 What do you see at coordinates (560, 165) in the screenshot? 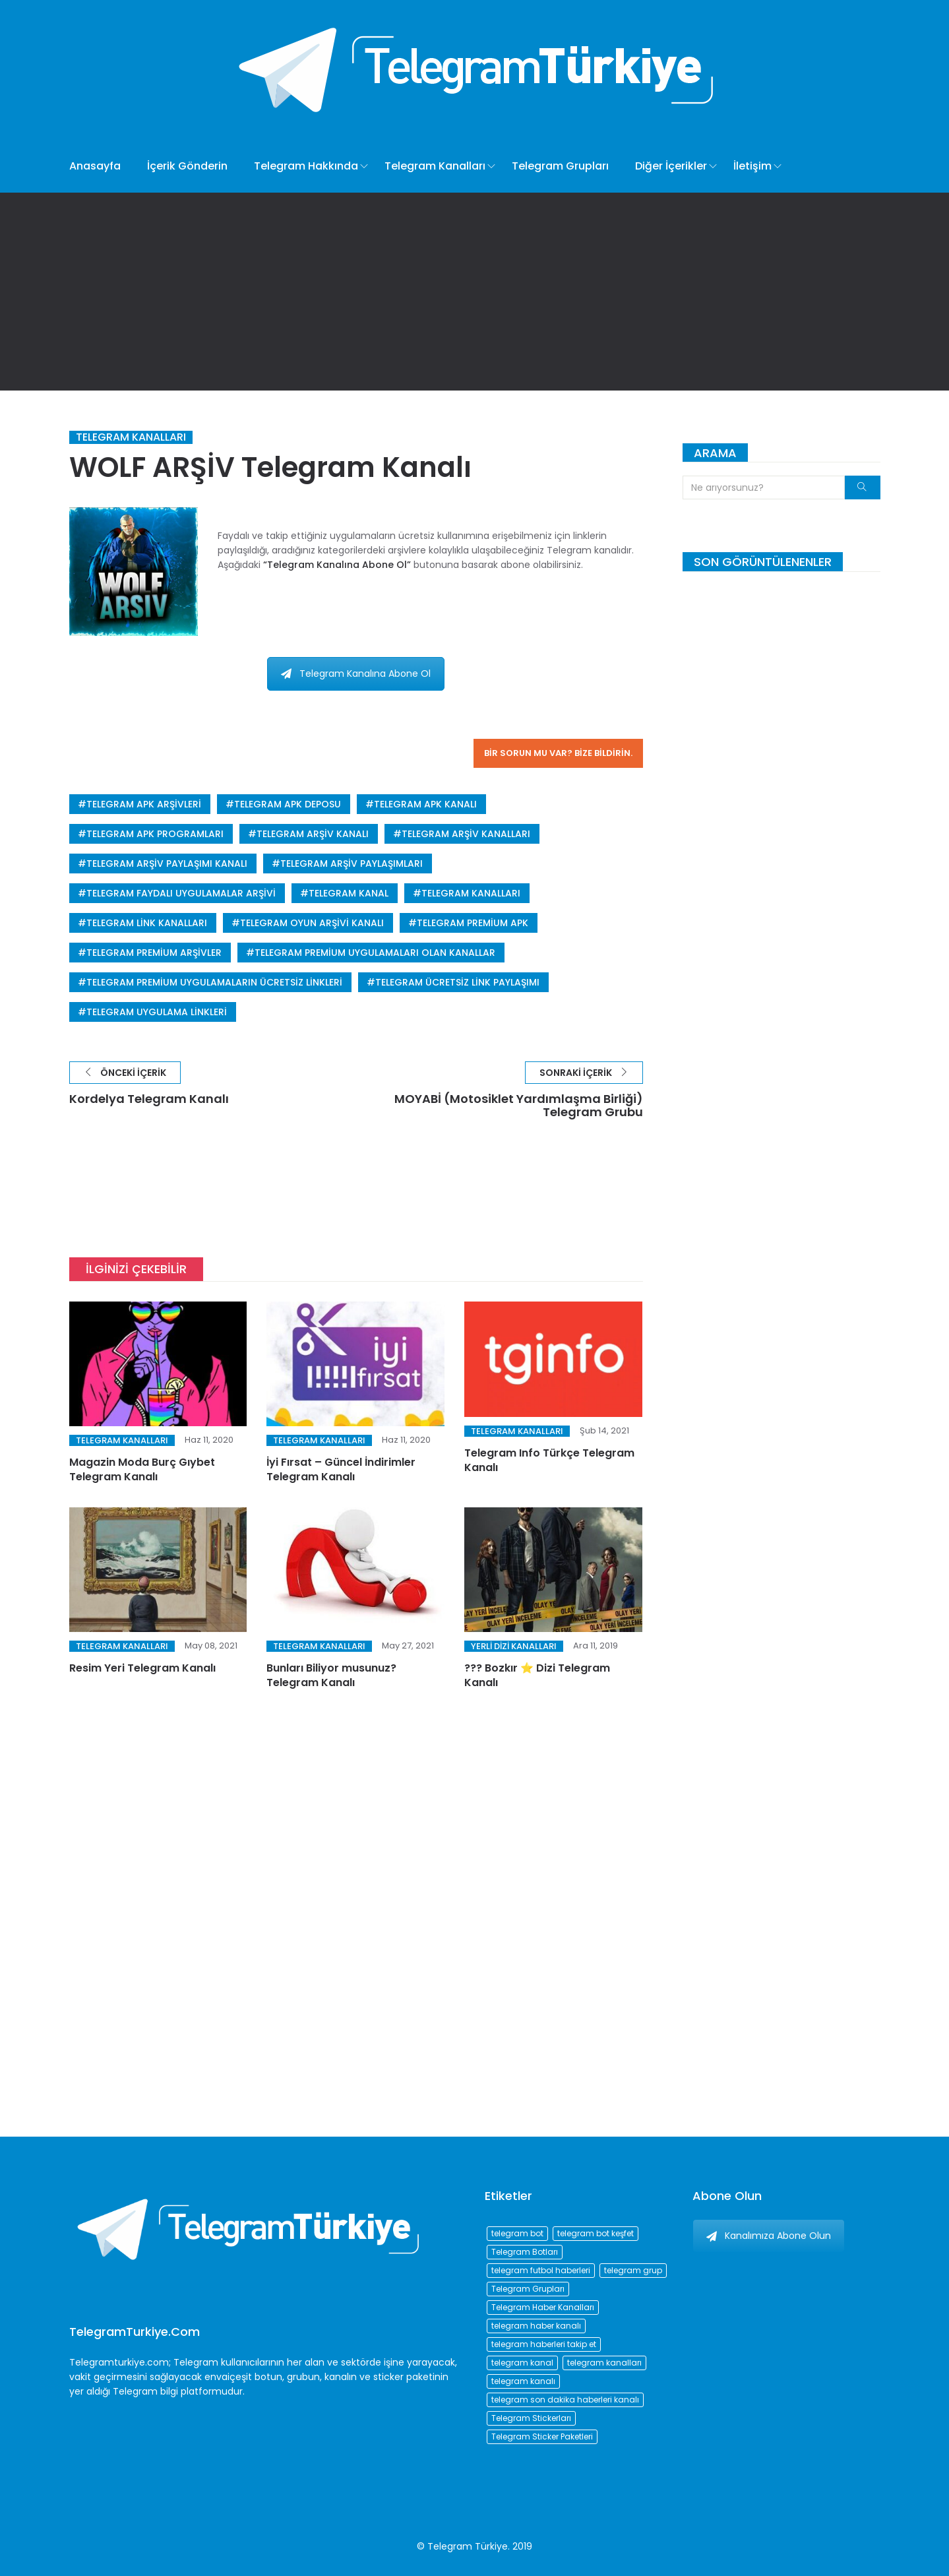
I see `Telegram Grupları` at bounding box center [560, 165].